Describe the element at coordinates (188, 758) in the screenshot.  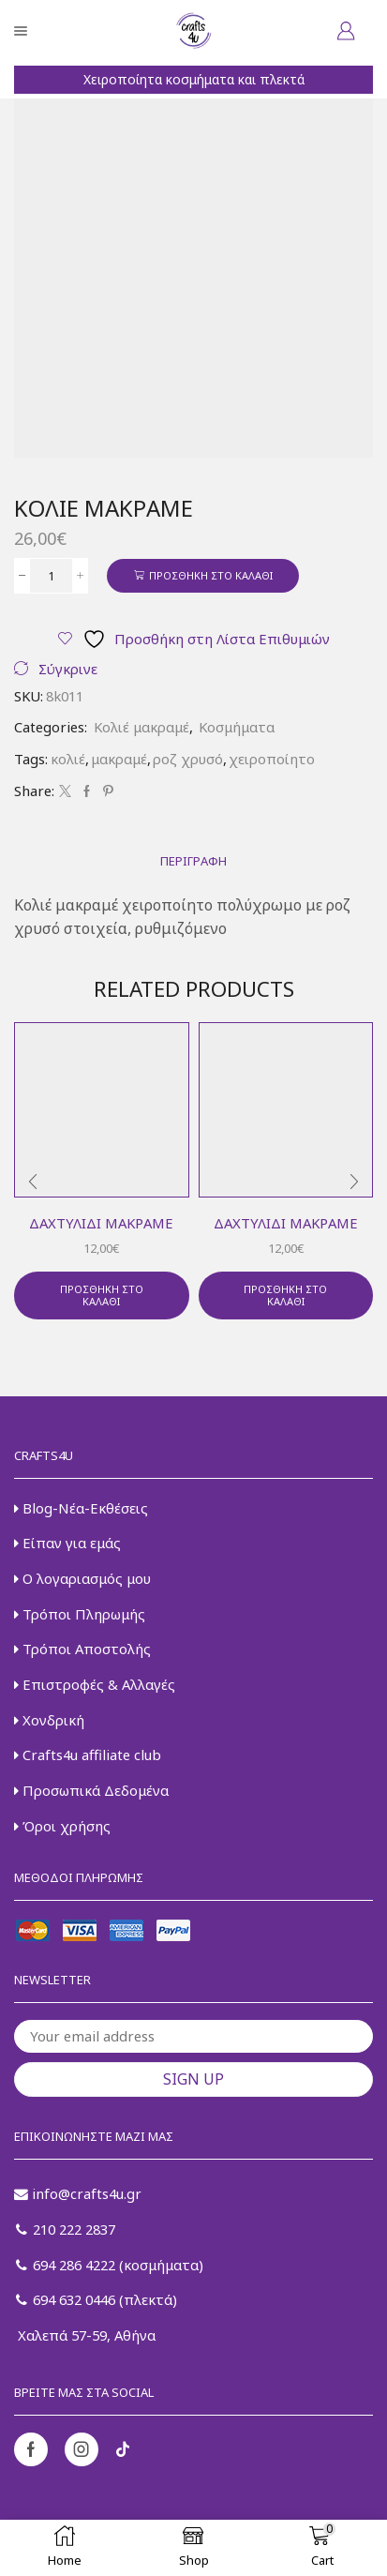
I see `ροζ χρυσό` at that location.